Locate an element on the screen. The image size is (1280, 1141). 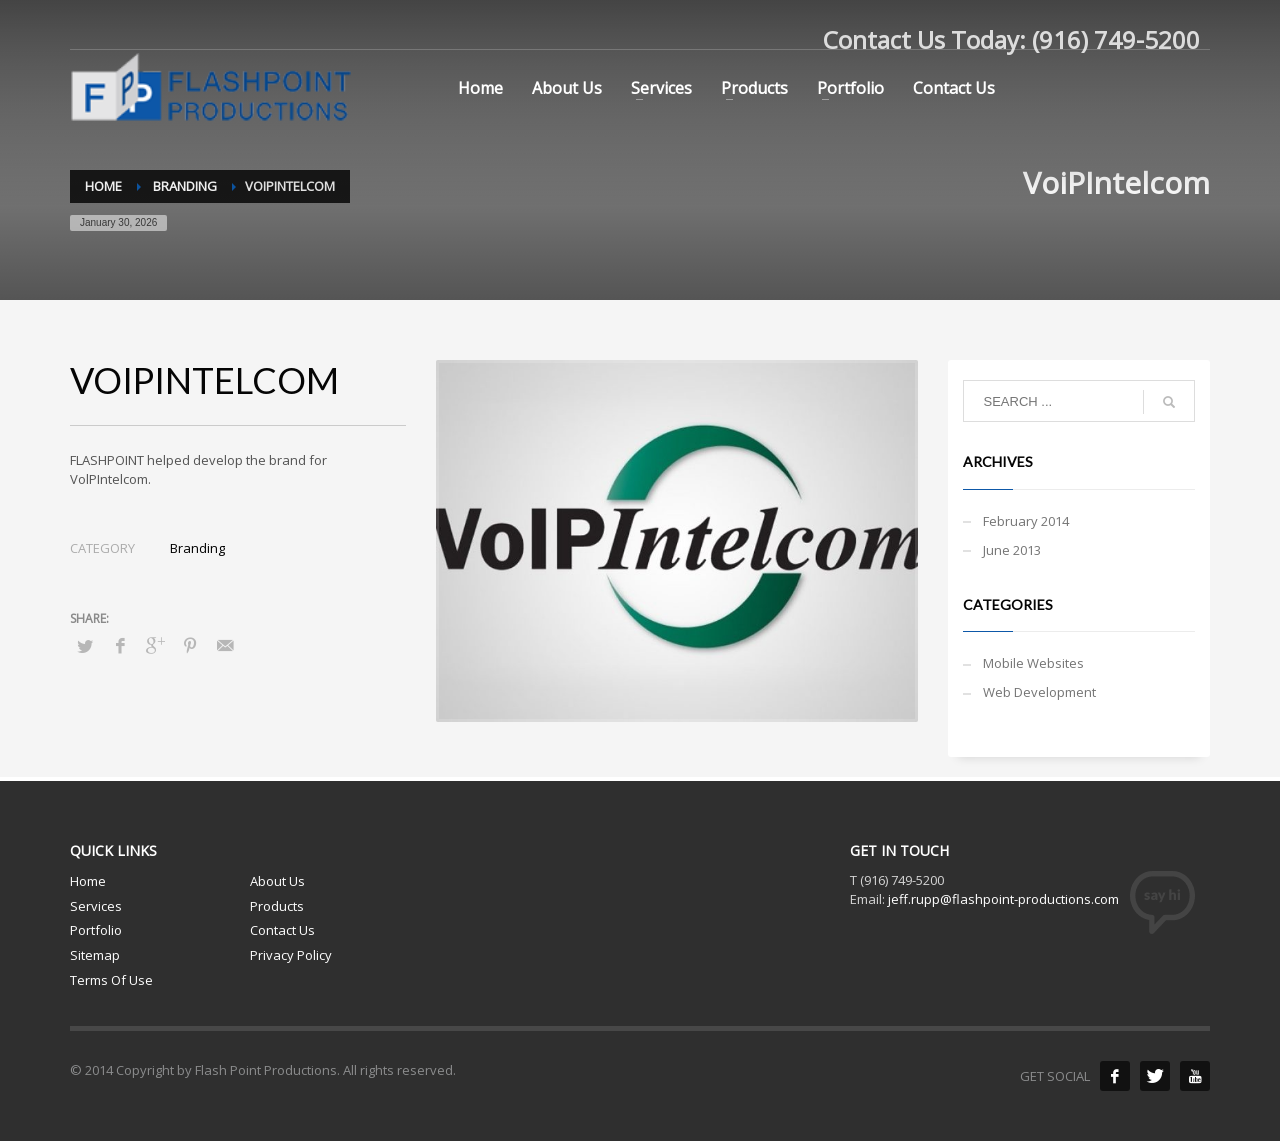
Portfolio is located at coordinates (96, 930).